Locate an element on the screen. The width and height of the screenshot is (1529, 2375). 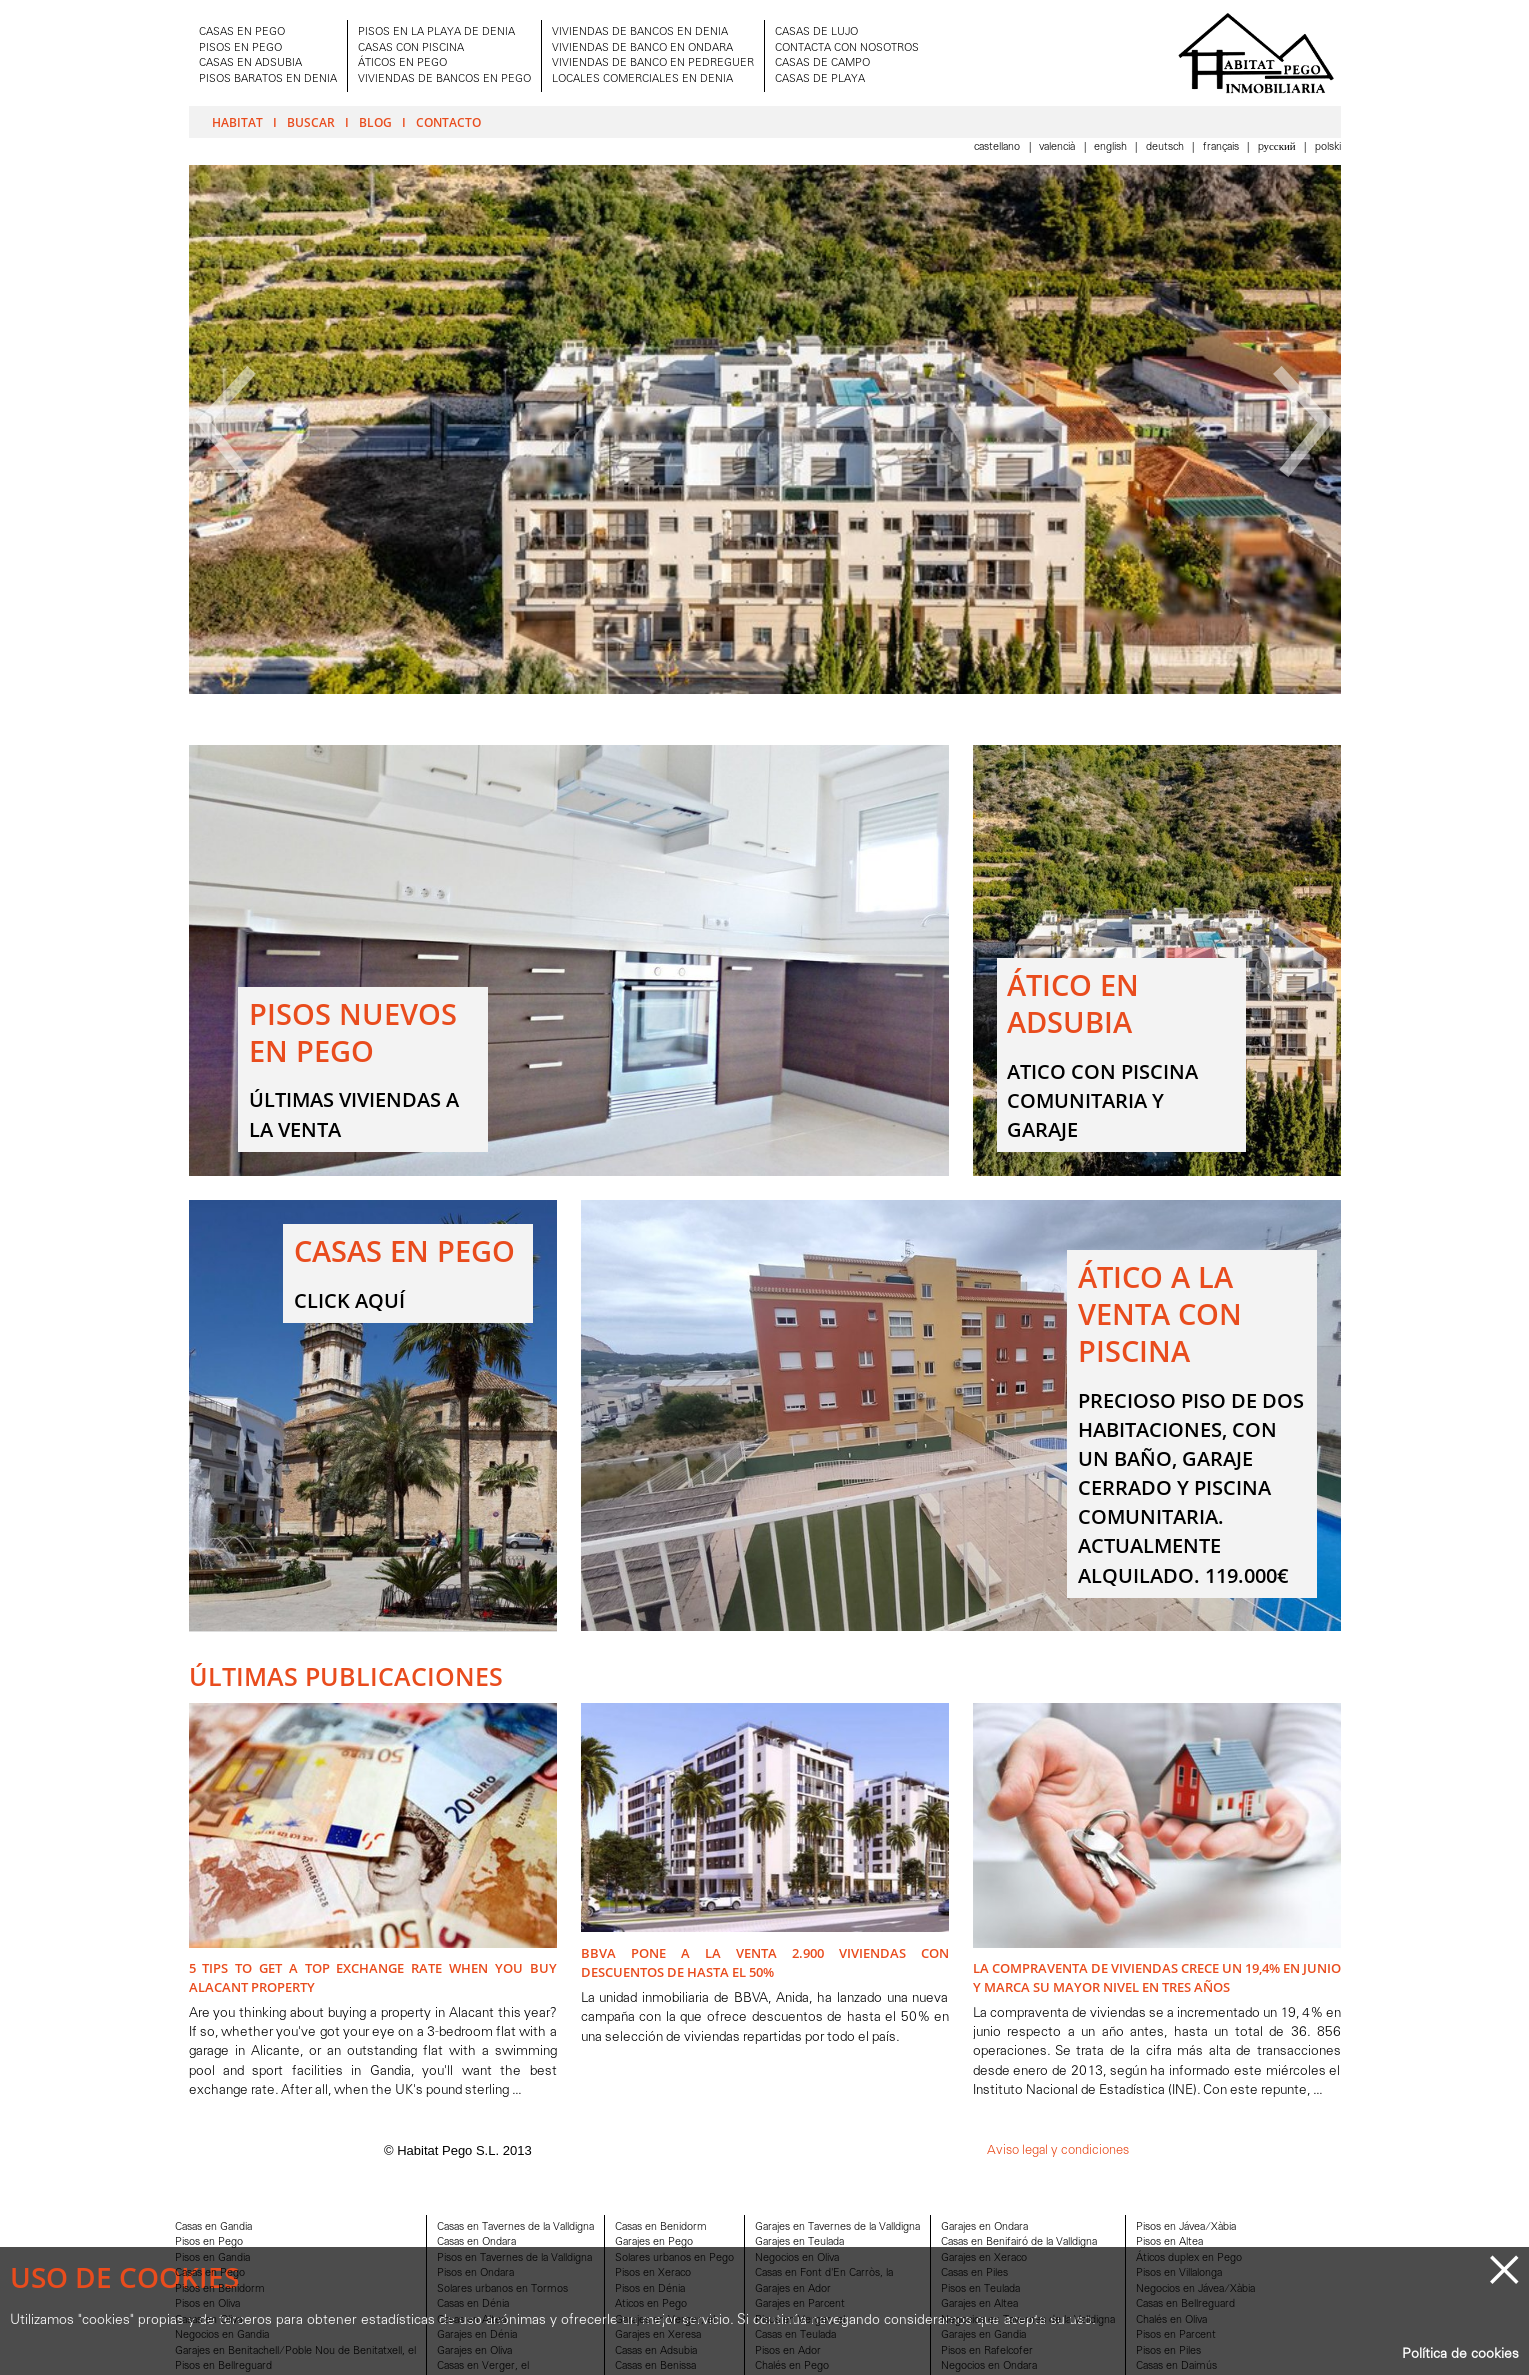
Pisos en Teulada is located at coordinates (980, 2289).